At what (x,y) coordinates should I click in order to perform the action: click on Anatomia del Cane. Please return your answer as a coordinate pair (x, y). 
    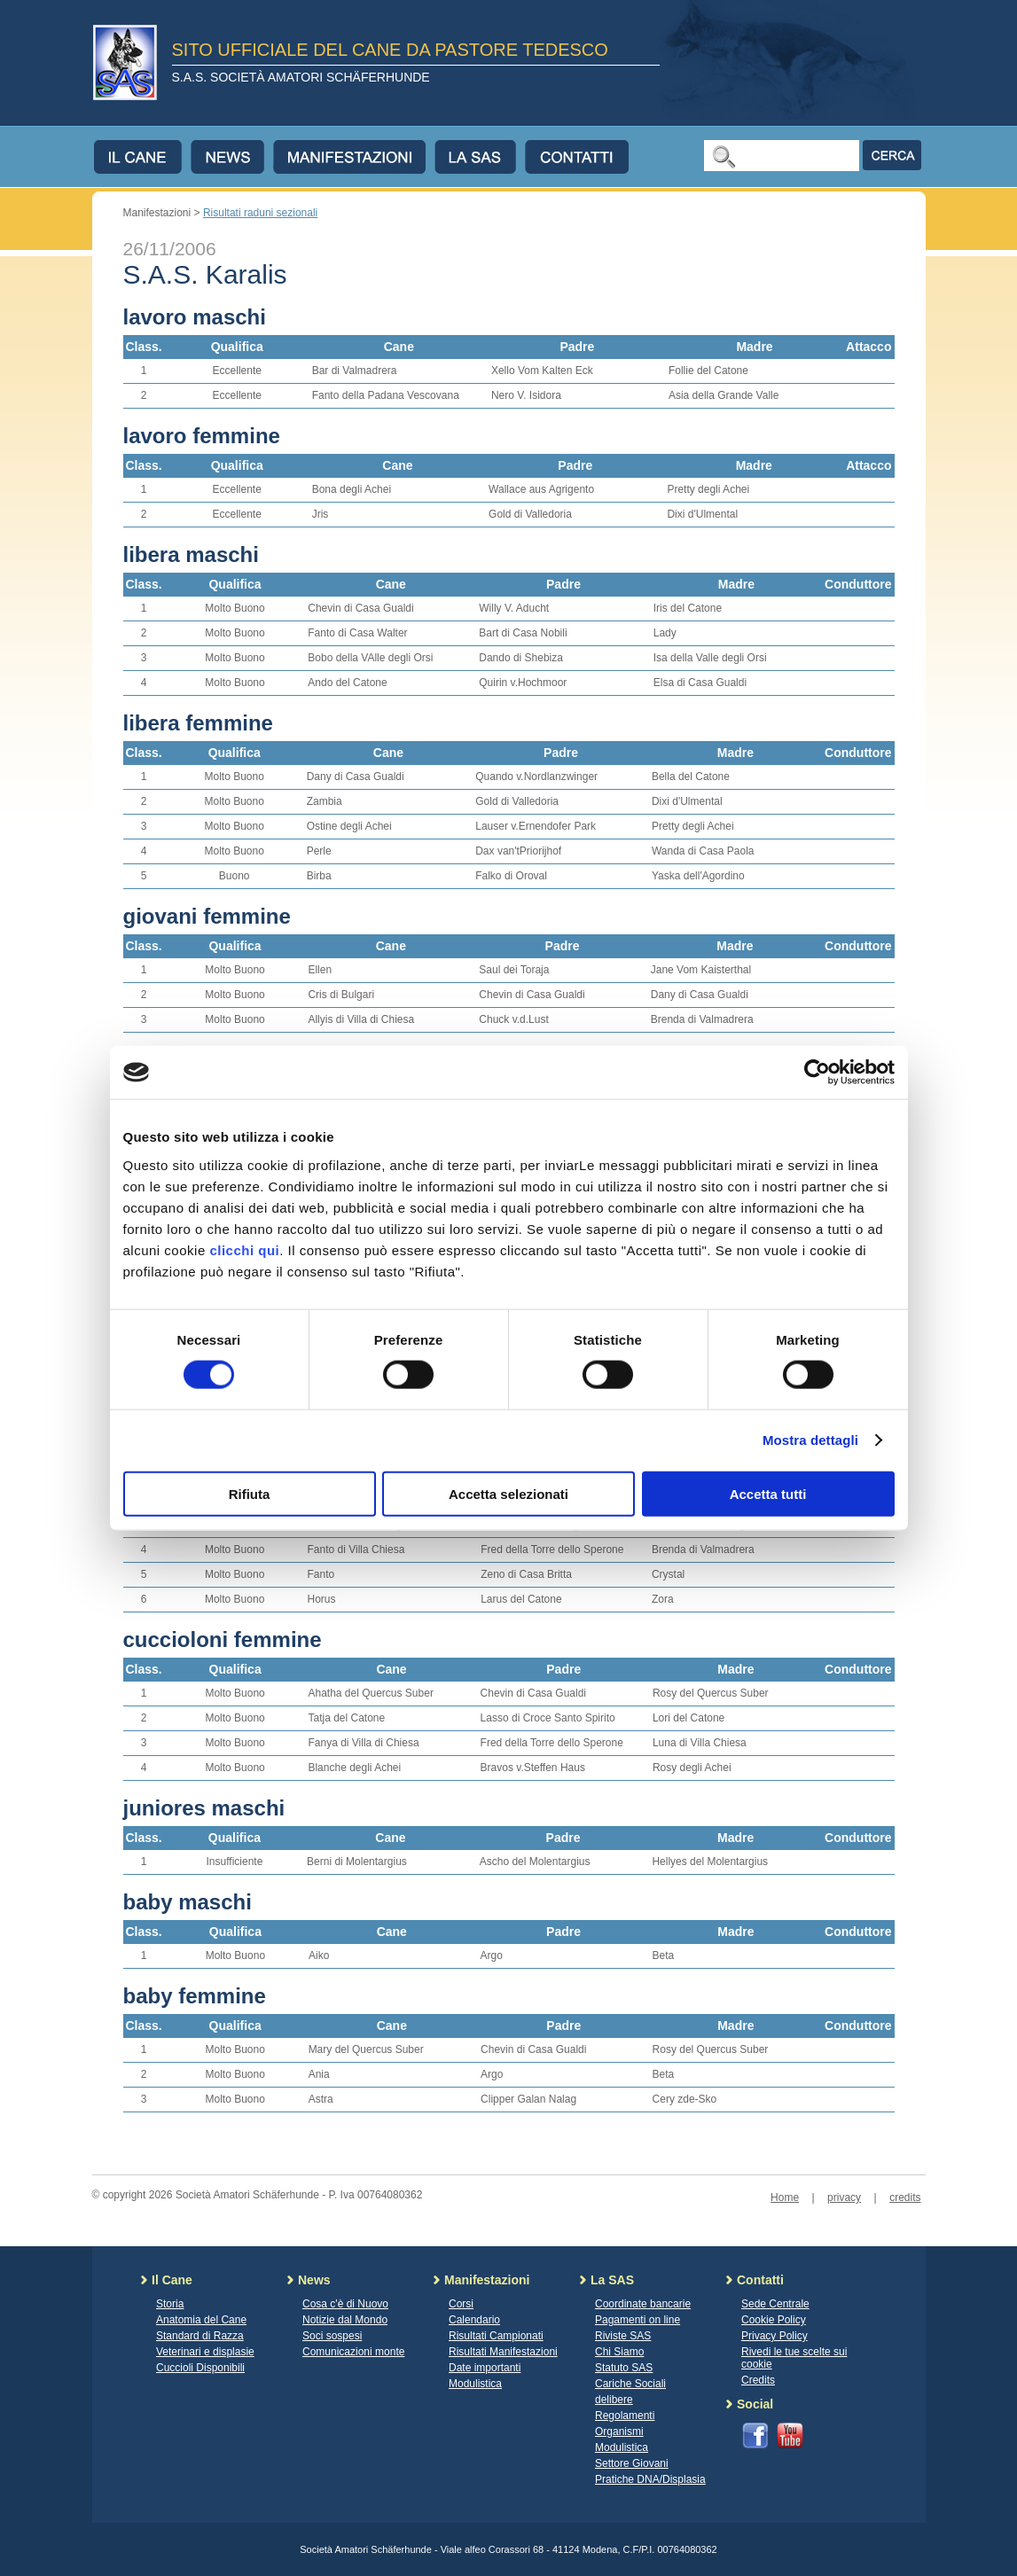
    Looking at the image, I should click on (201, 2320).